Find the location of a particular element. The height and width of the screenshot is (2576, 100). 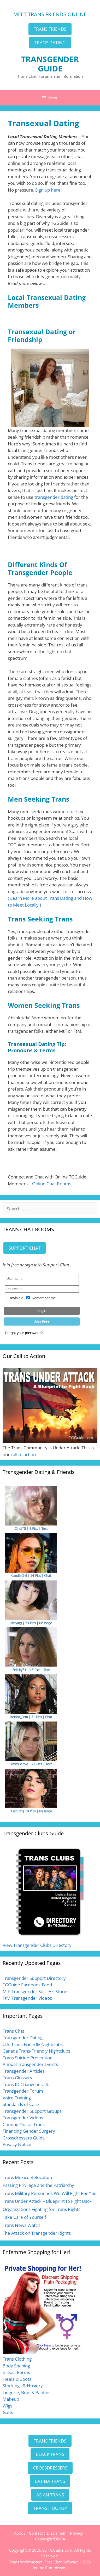

Copyright/DMCA is located at coordinates (50, 2538).